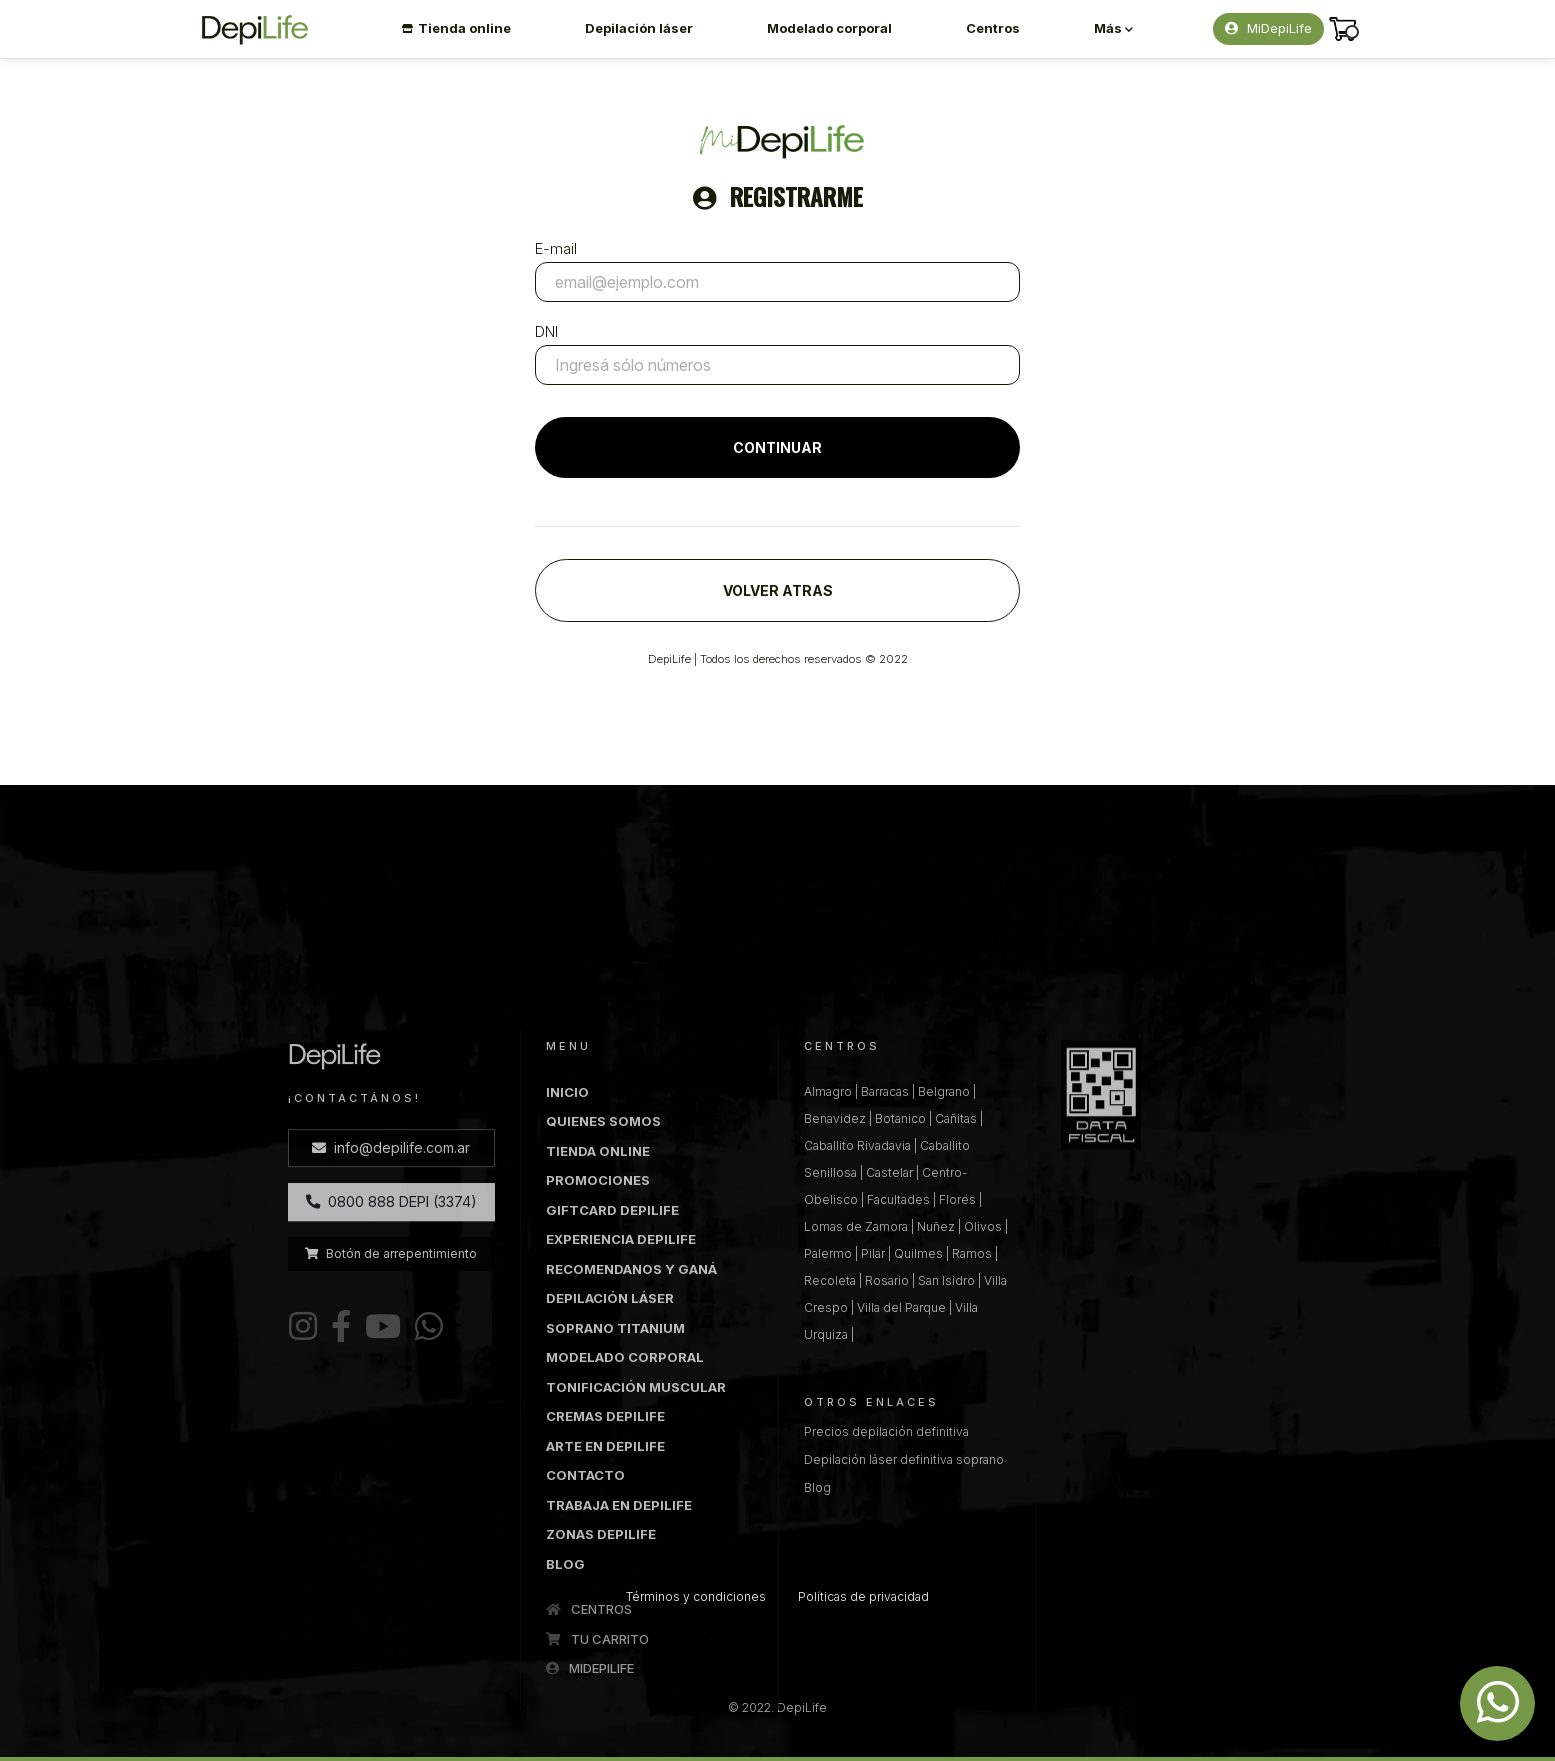 The width and height of the screenshot is (1555, 1761). I want to click on MODELADO CORPORAL, so click(625, 1625).